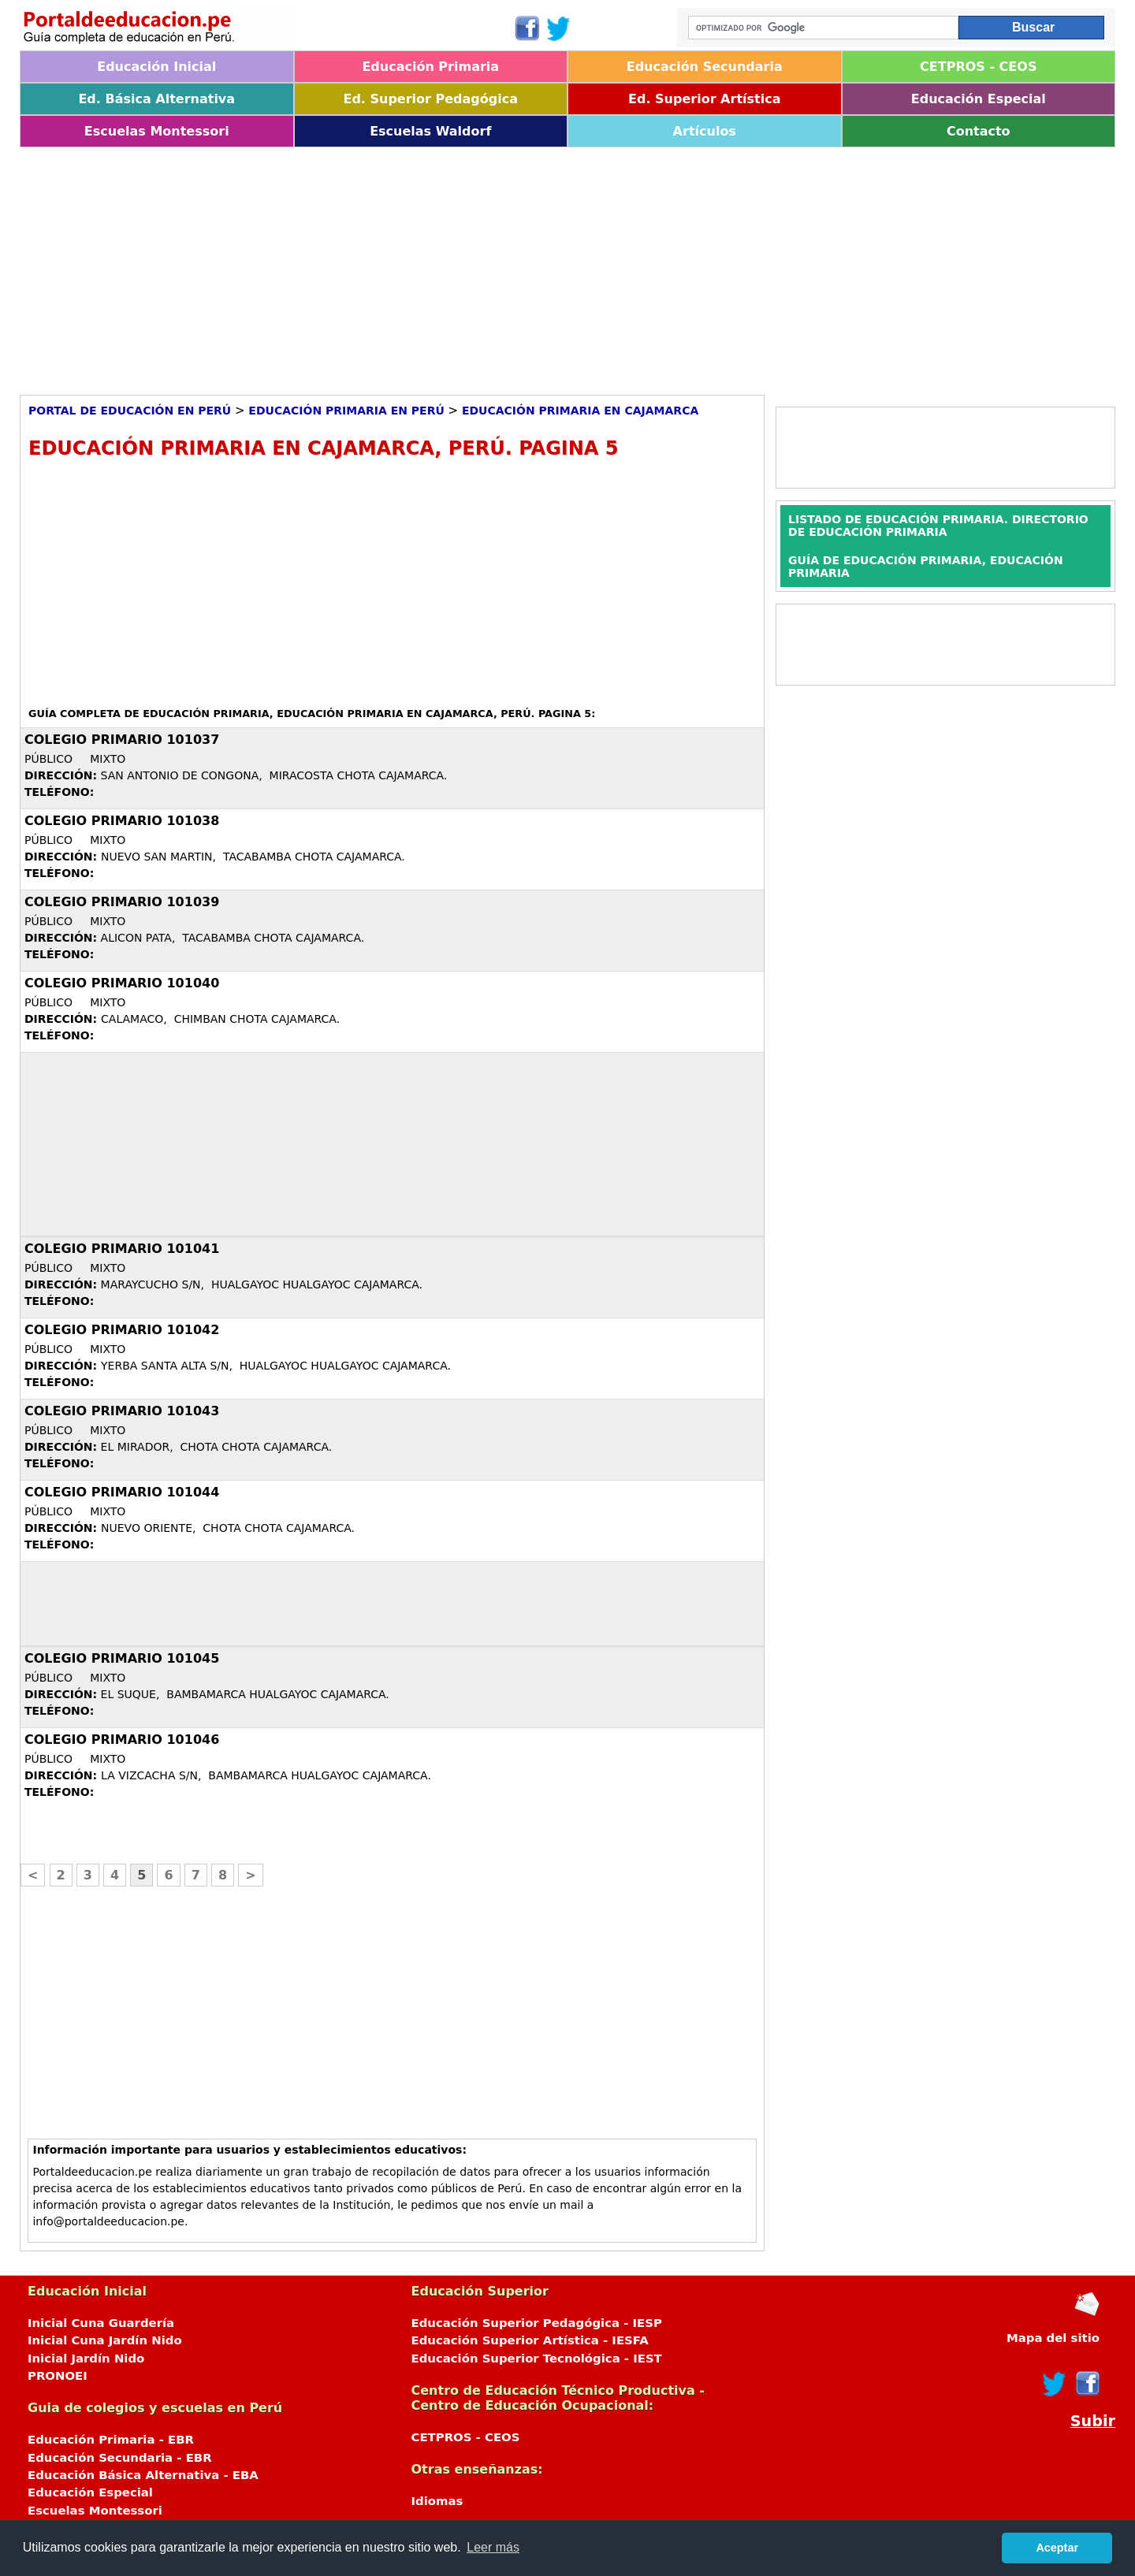 The height and width of the screenshot is (2576, 1135). I want to click on CETPROS - CEOS, so click(978, 66).